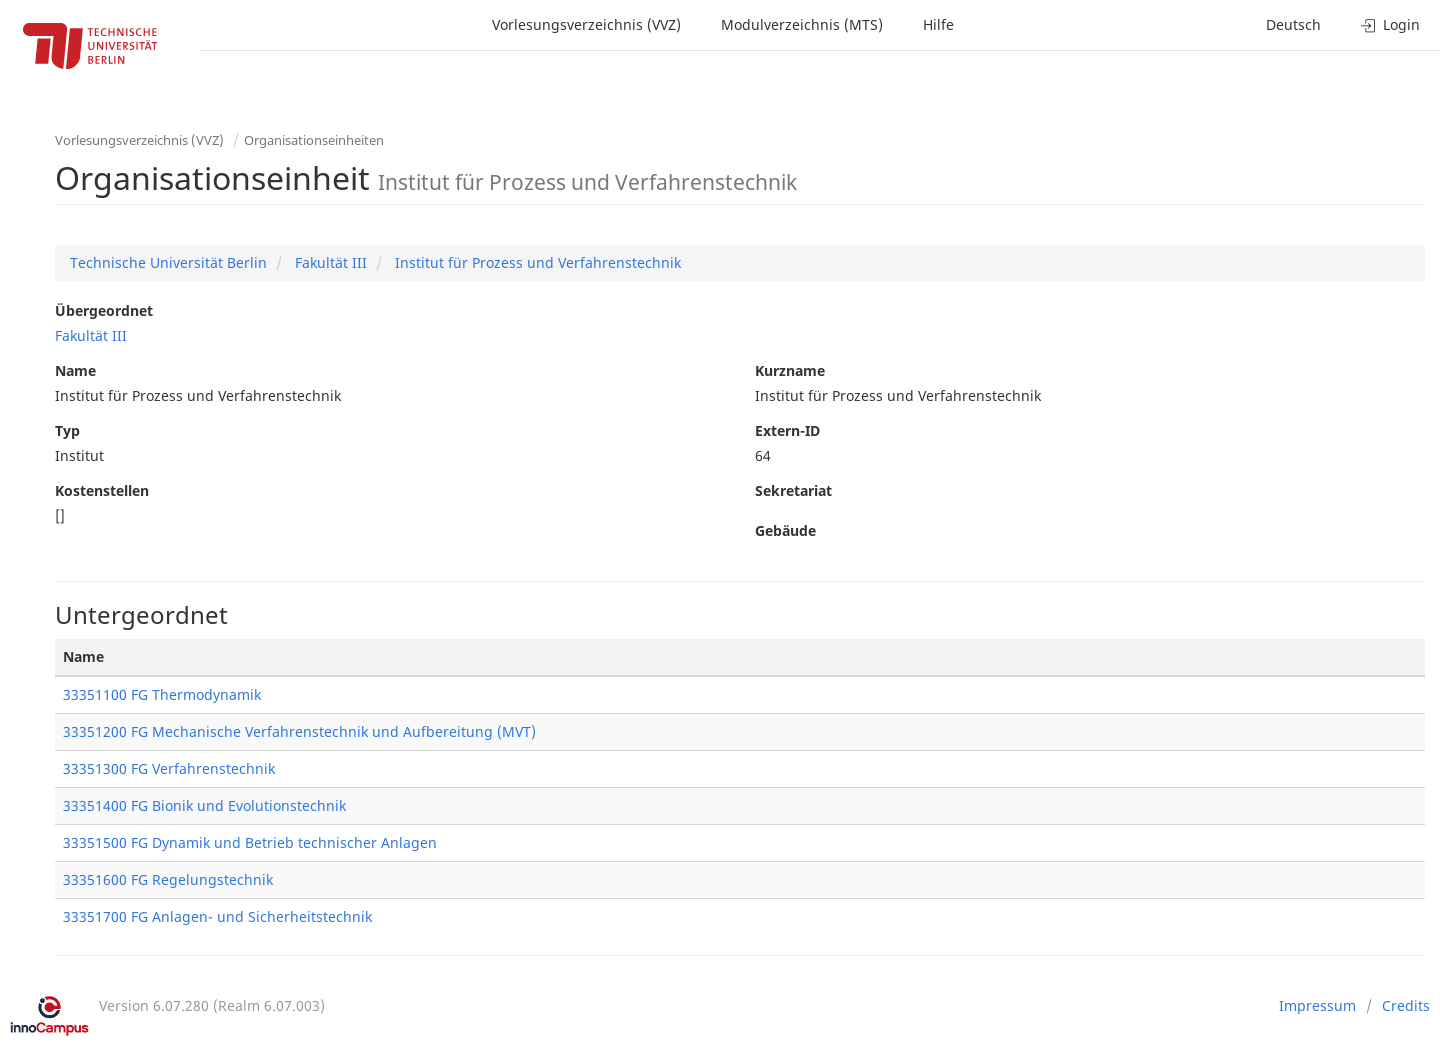  I want to click on Typ, so click(67, 430).